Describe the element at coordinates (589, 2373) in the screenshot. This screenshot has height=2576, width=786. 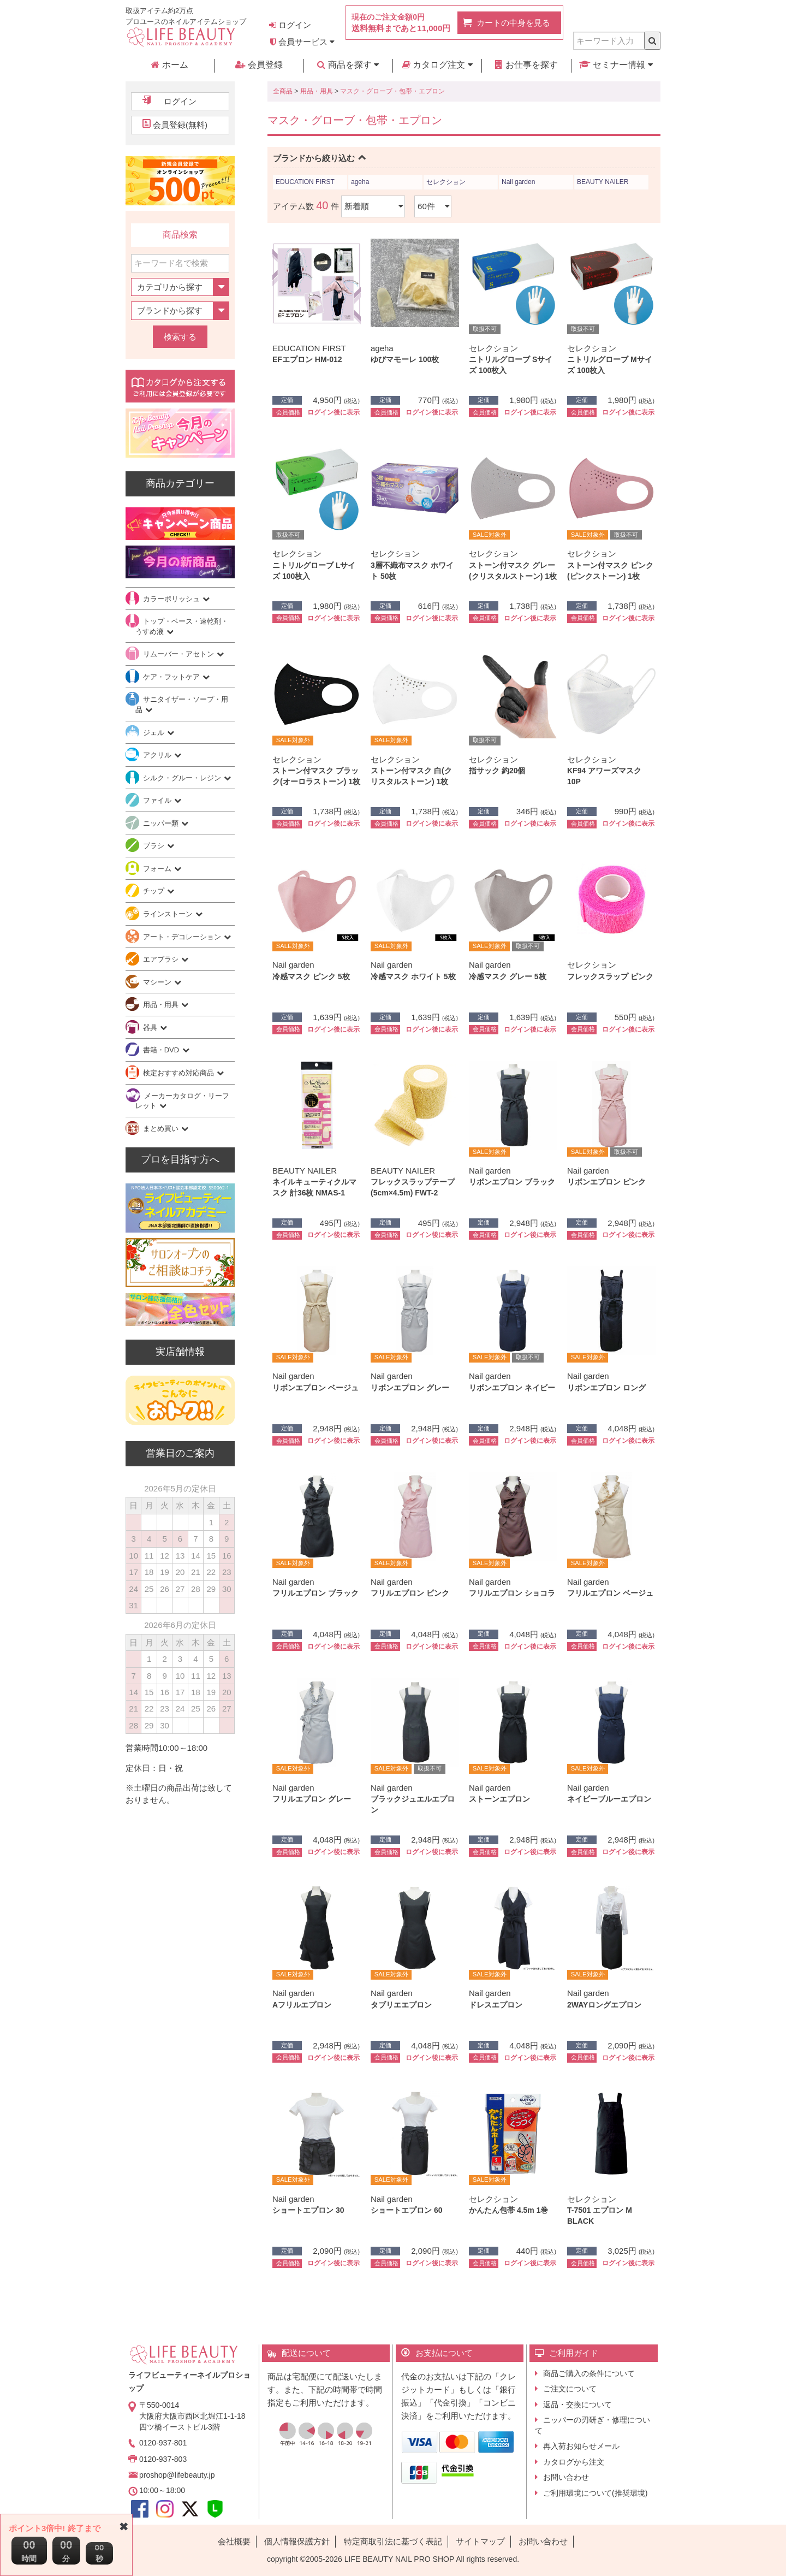
I see `商品ご購入の条件について` at that location.